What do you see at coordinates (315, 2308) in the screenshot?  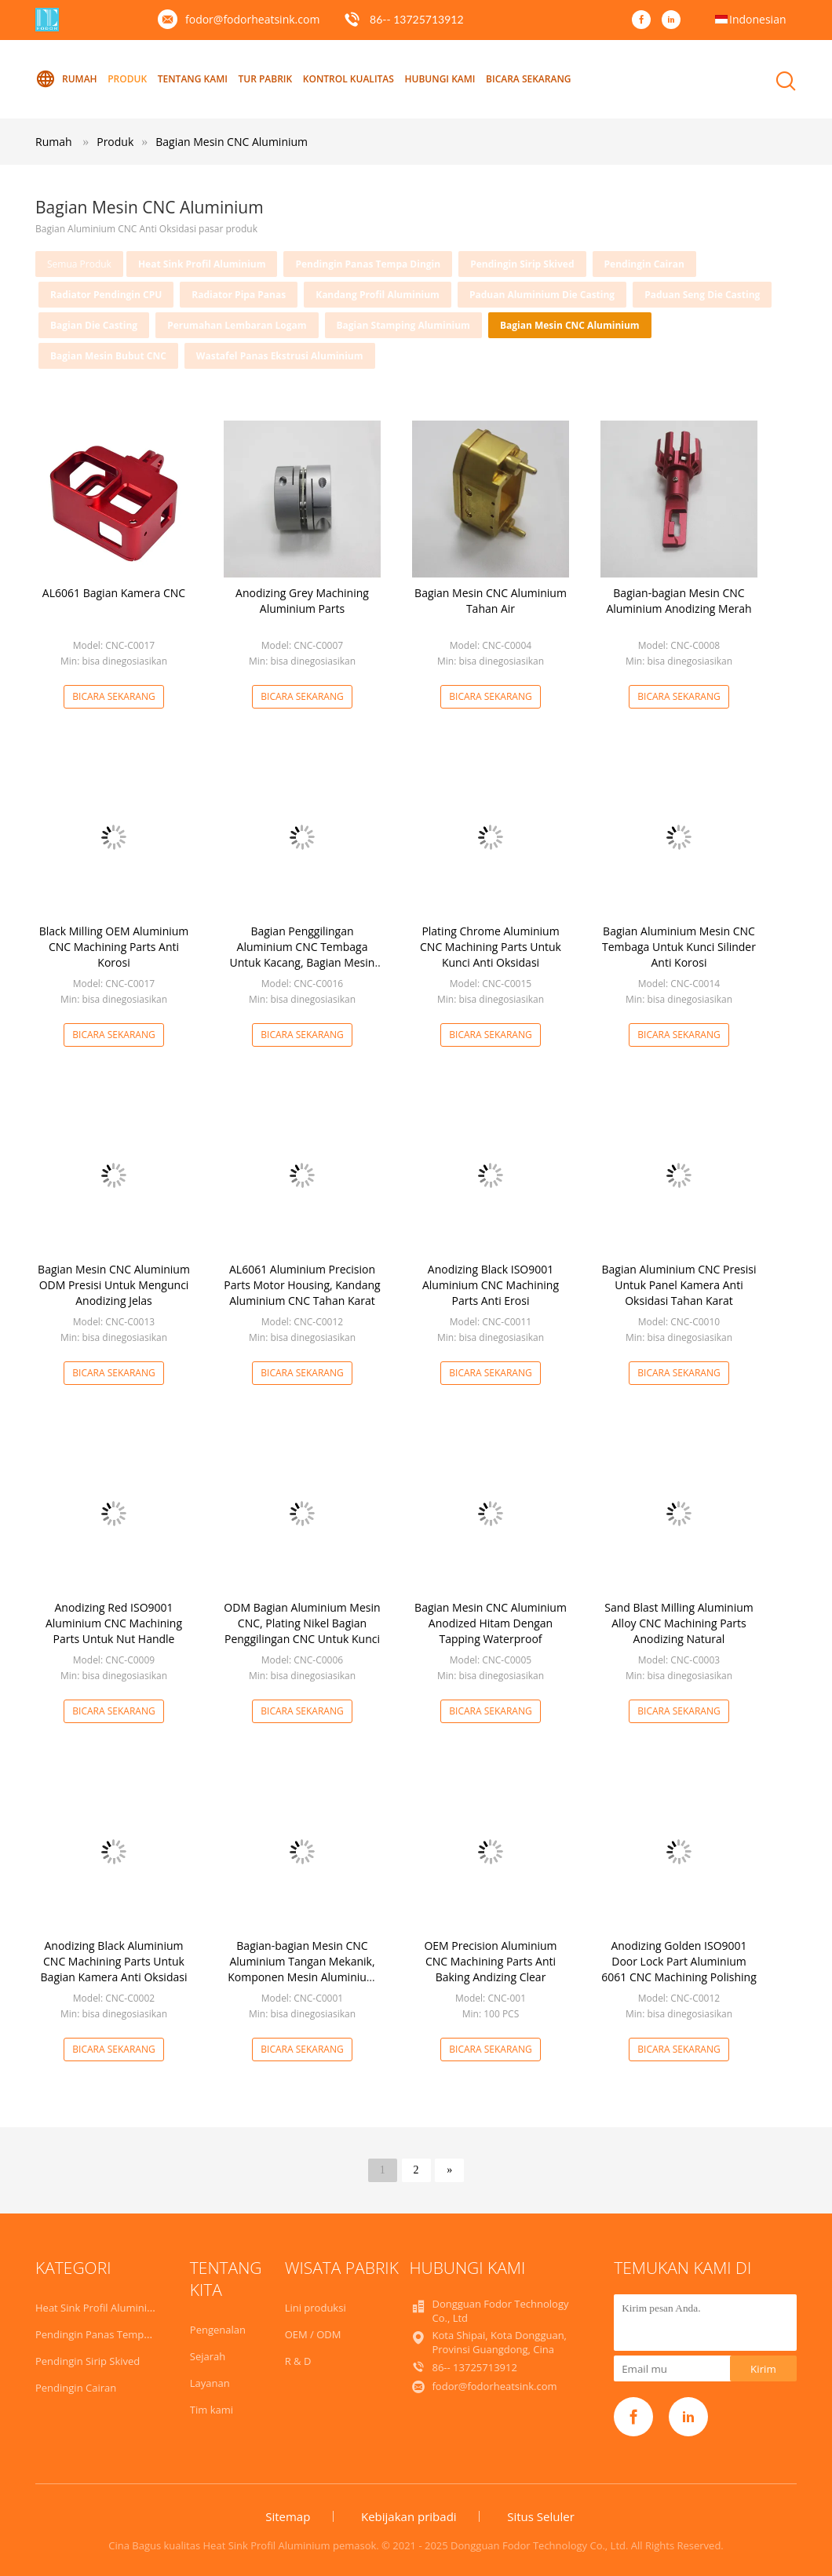 I see `Lini produksi` at bounding box center [315, 2308].